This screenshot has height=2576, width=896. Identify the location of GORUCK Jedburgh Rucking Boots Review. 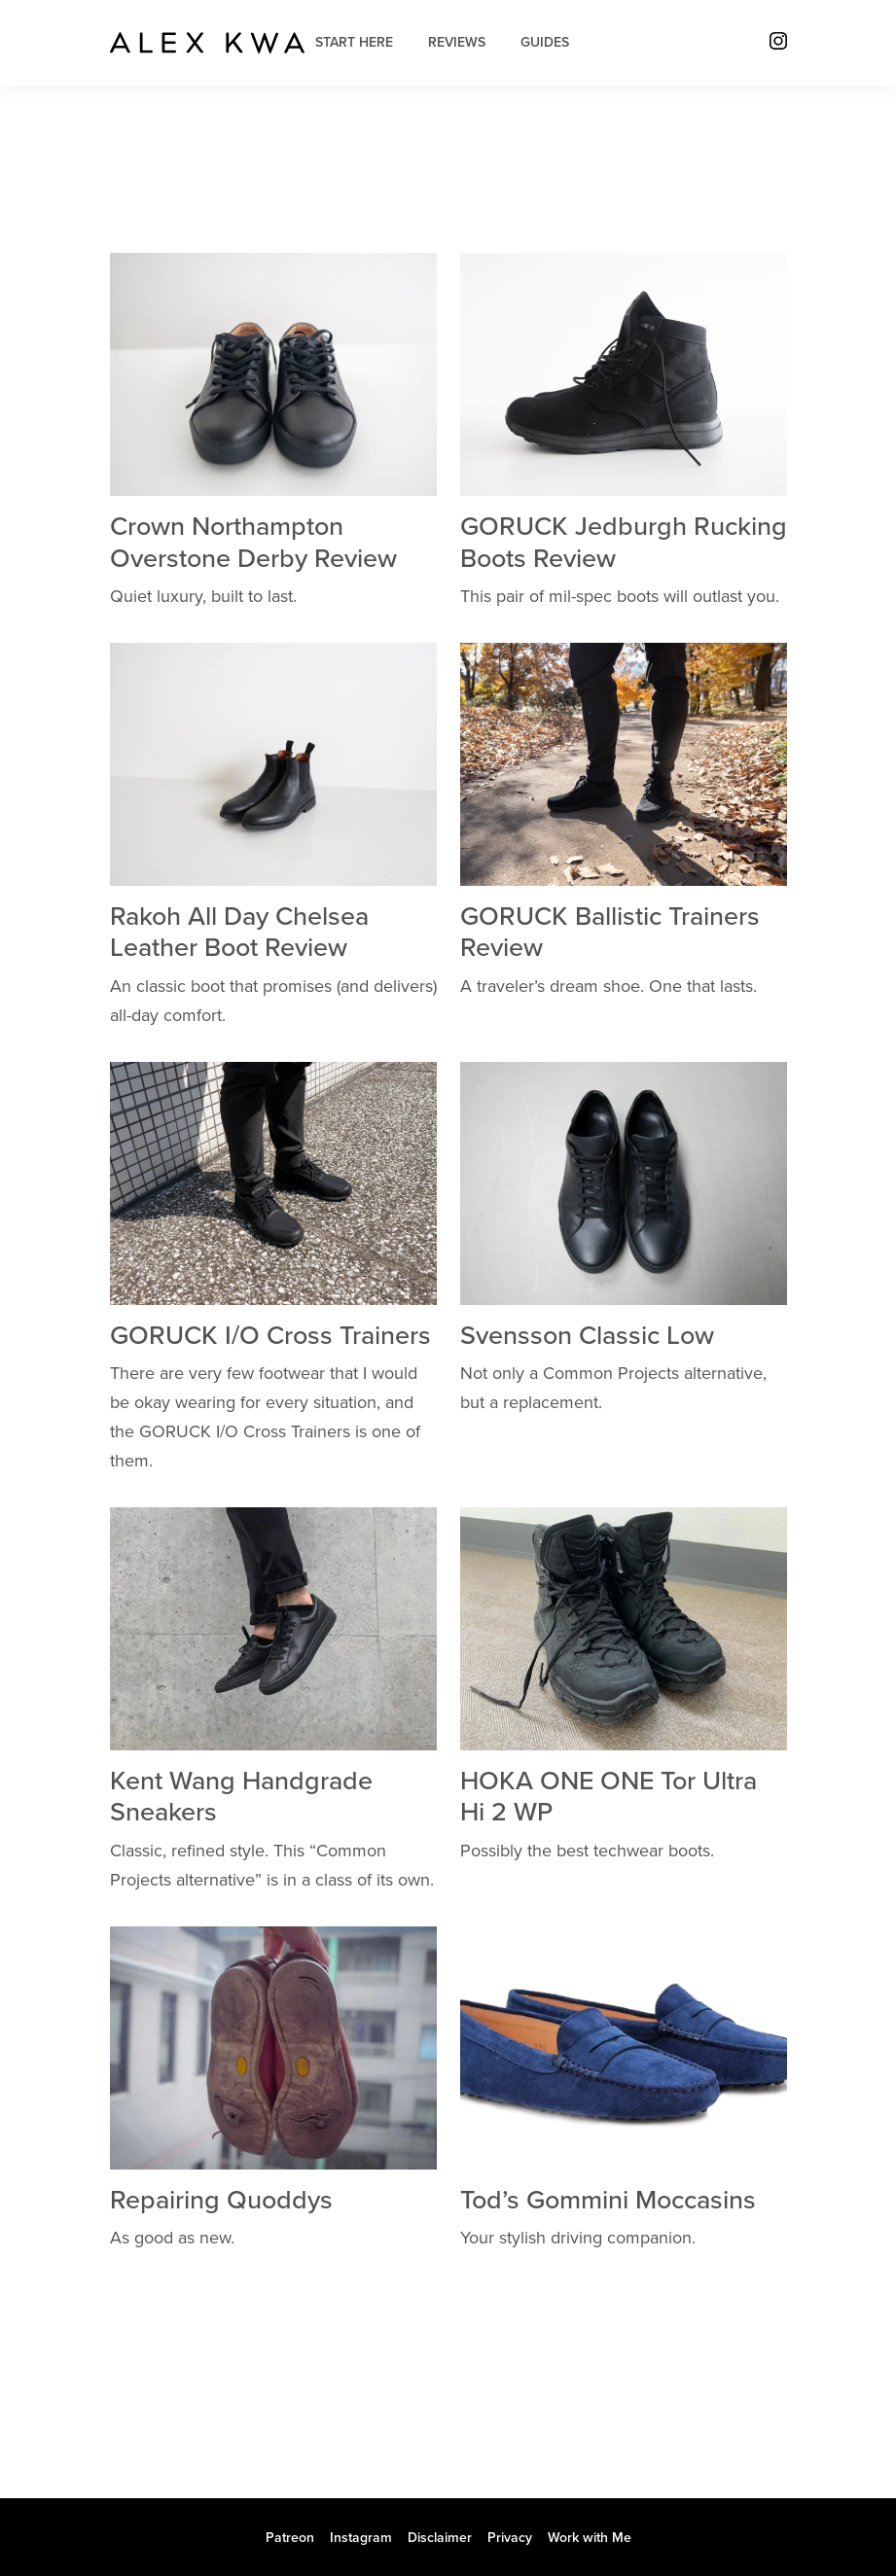
(623, 542).